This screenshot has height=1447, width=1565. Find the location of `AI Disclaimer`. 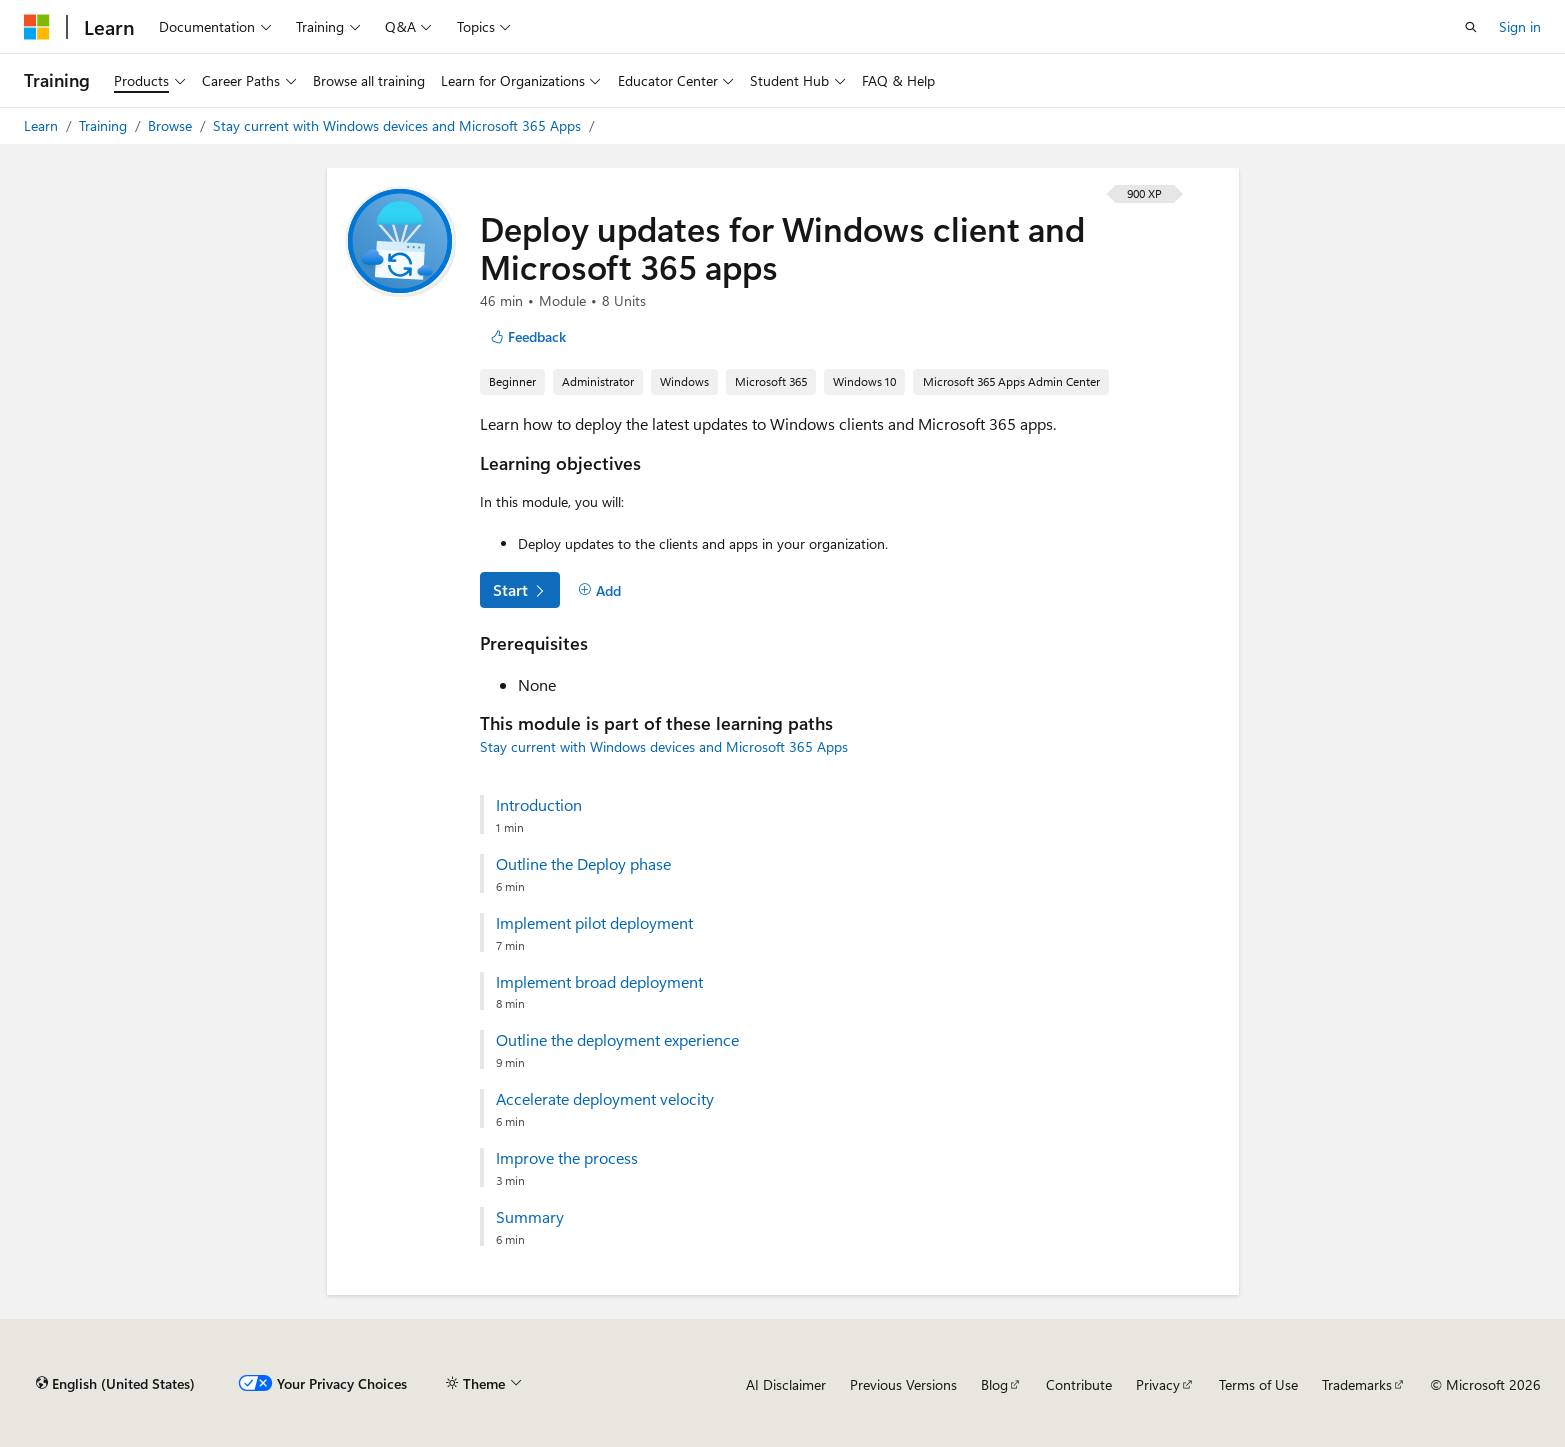

AI Disclaimer is located at coordinates (786, 1384).